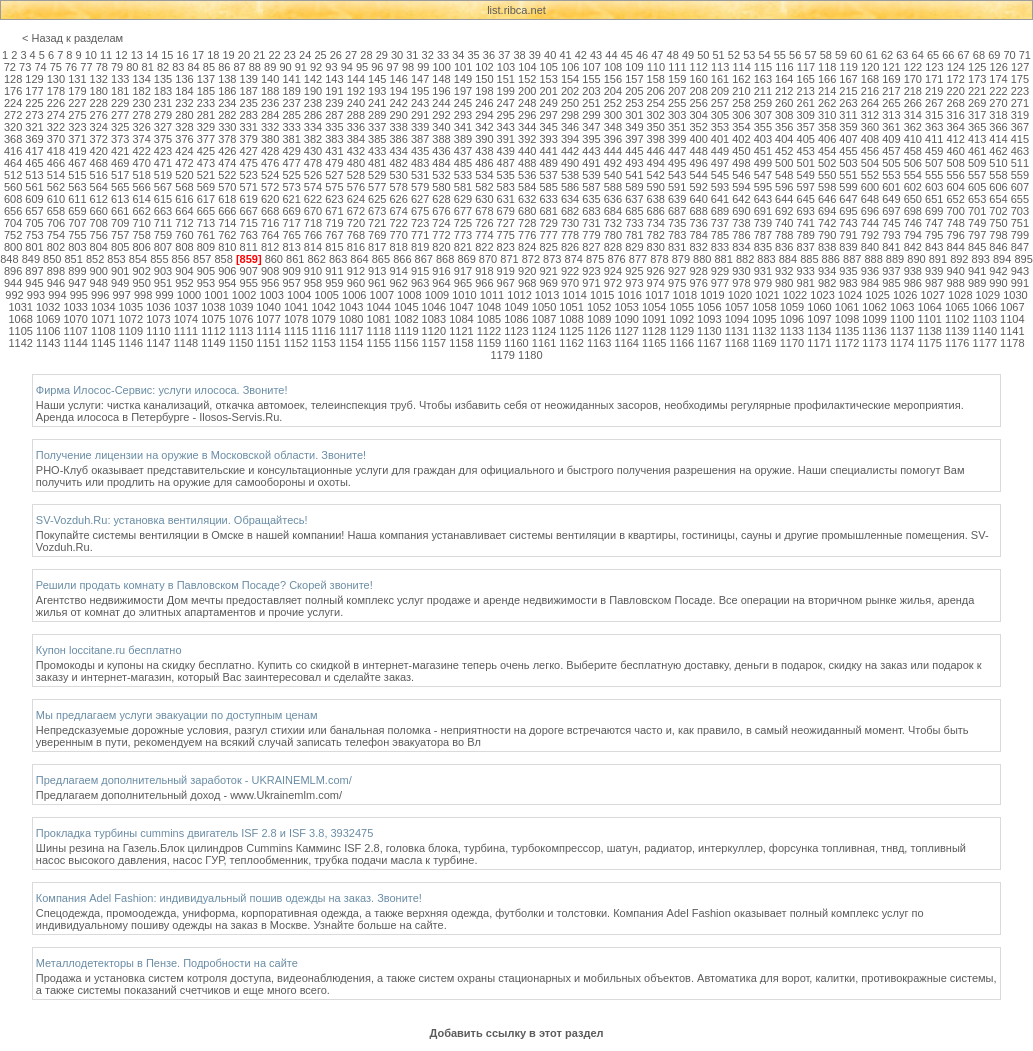 The image size is (1033, 1051). I want to click on 543, so click(677, 175).